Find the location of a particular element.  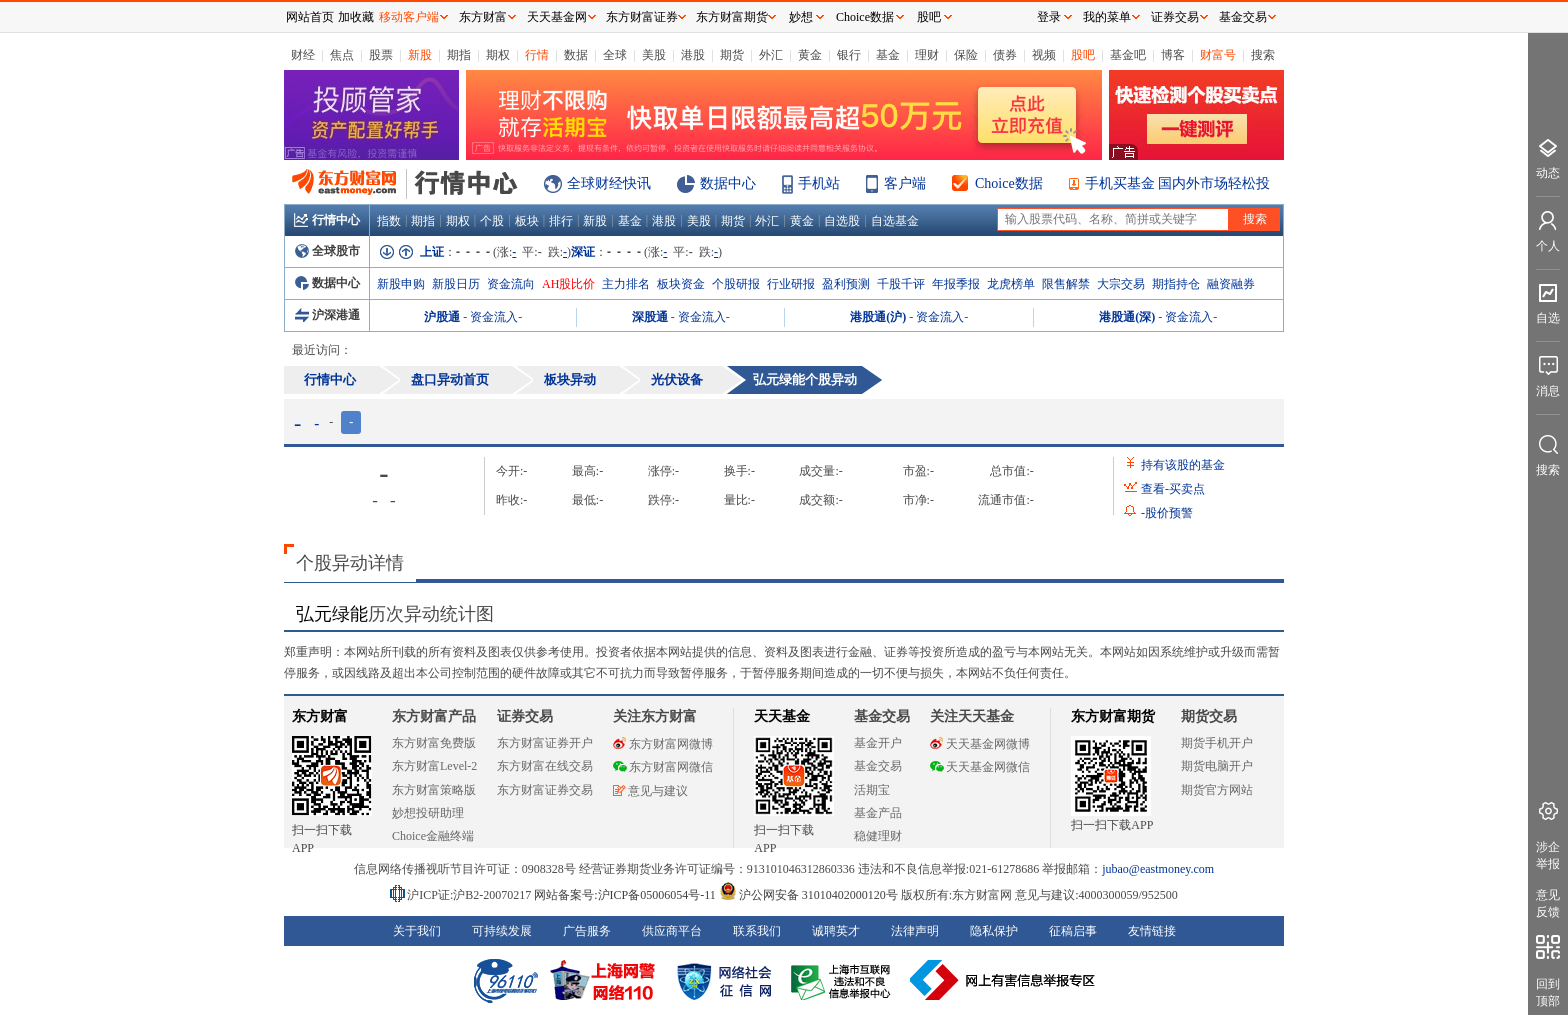

东方财富在线交易 is located at coordinates (545, 766).